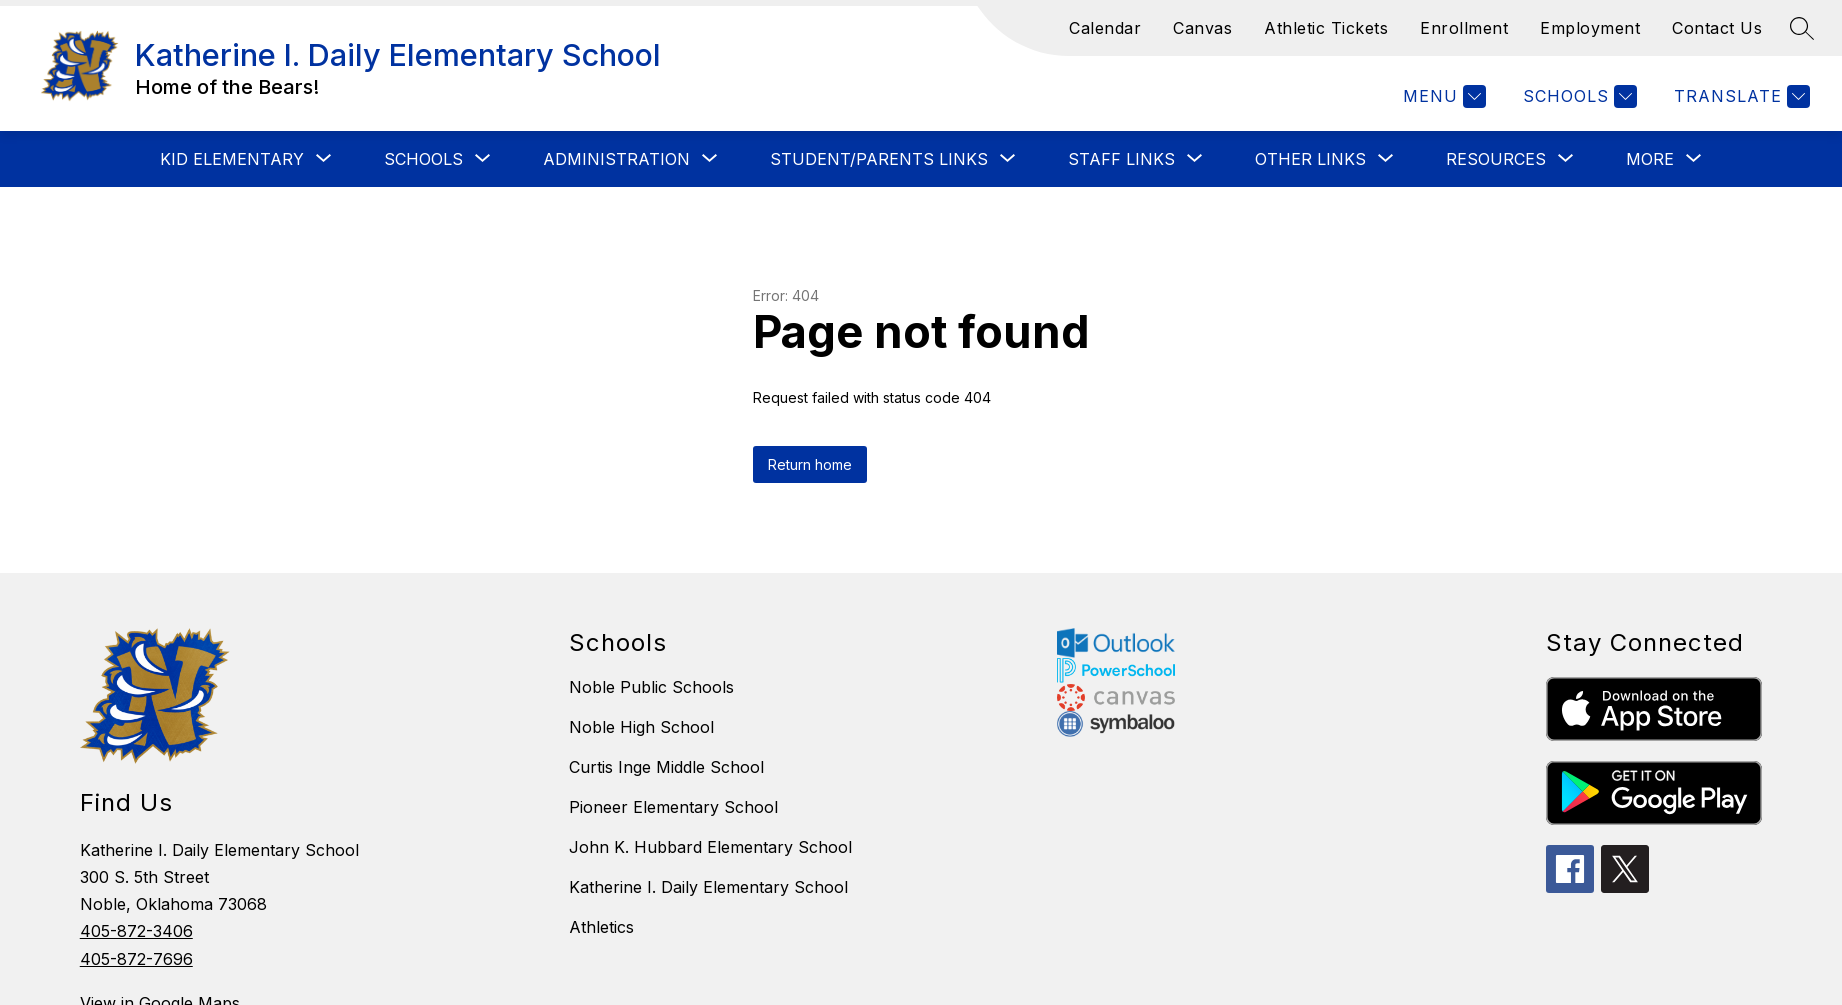  I want to click on [Show submenu for STUDENT/PARENTS LINKS], so click(879, 159).